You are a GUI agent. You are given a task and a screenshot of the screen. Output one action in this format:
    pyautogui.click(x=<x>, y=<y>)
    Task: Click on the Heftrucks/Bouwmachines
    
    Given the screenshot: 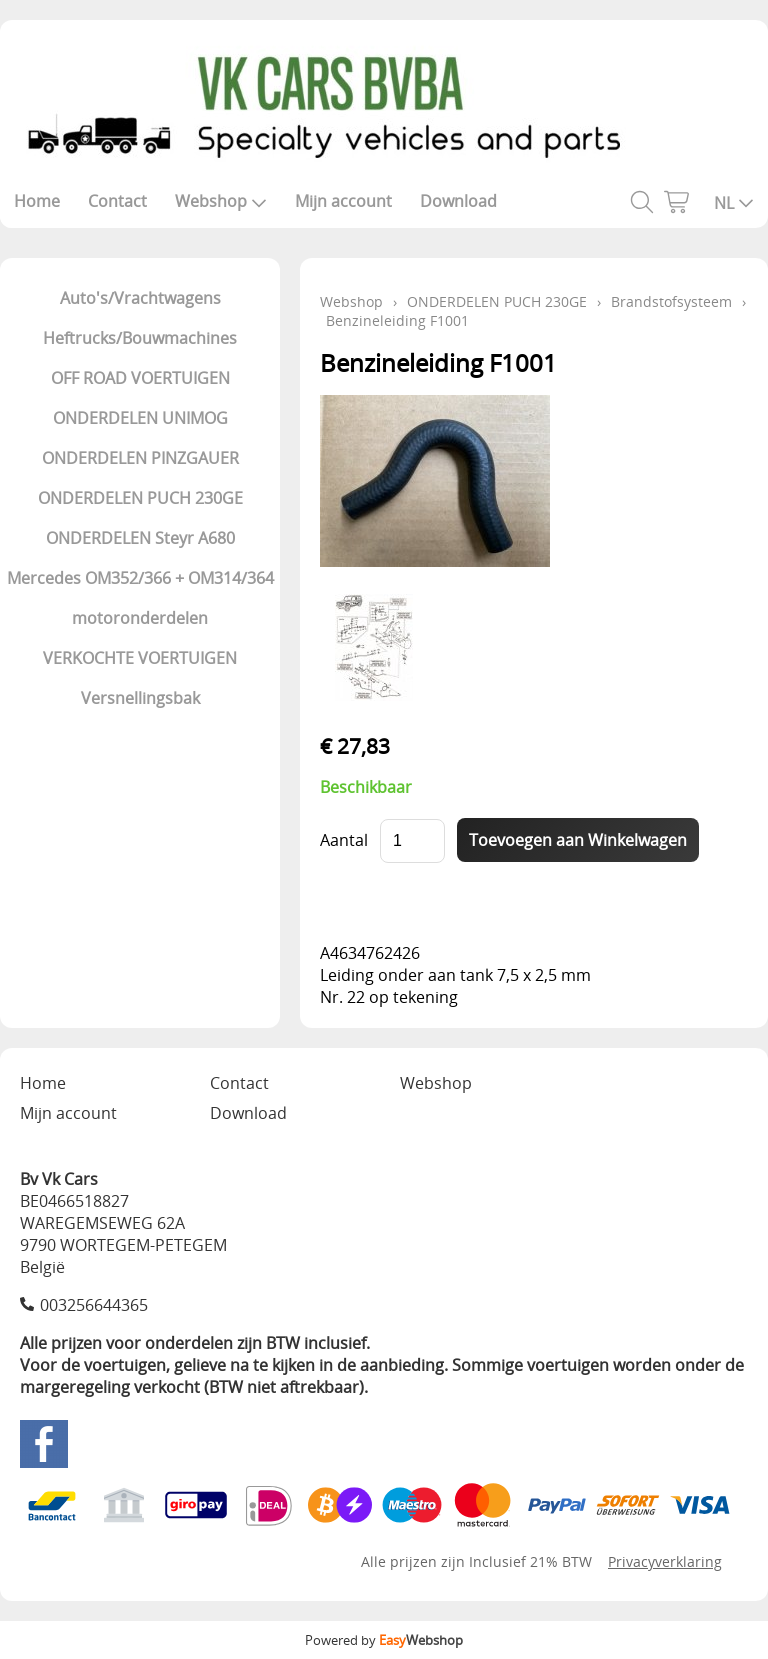 What is the action you would take?
    pyautogui.click(x=140, y=338)
    